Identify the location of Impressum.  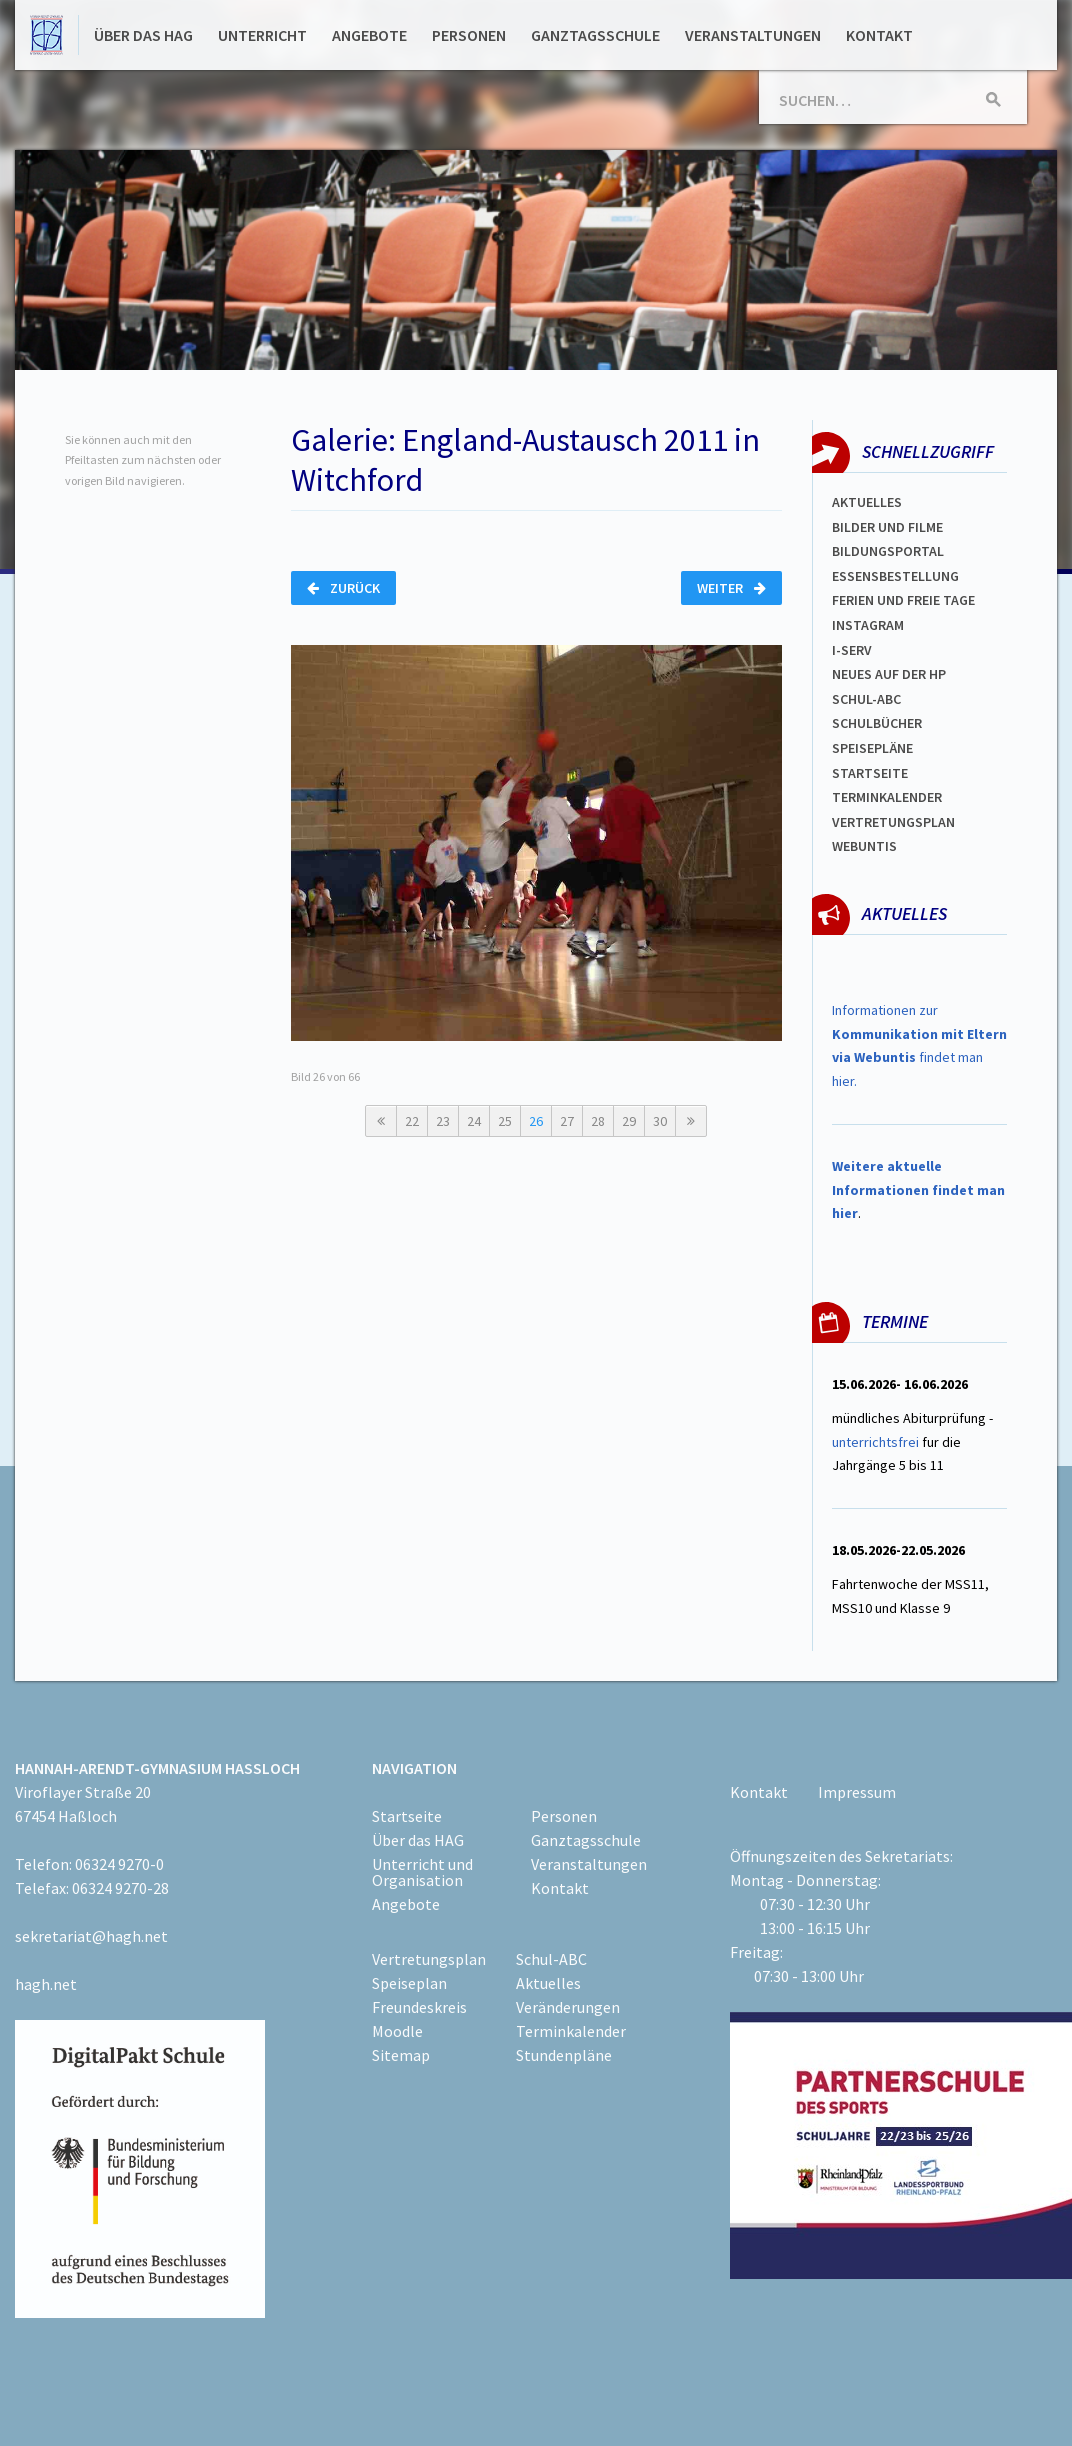
(857, 1792).